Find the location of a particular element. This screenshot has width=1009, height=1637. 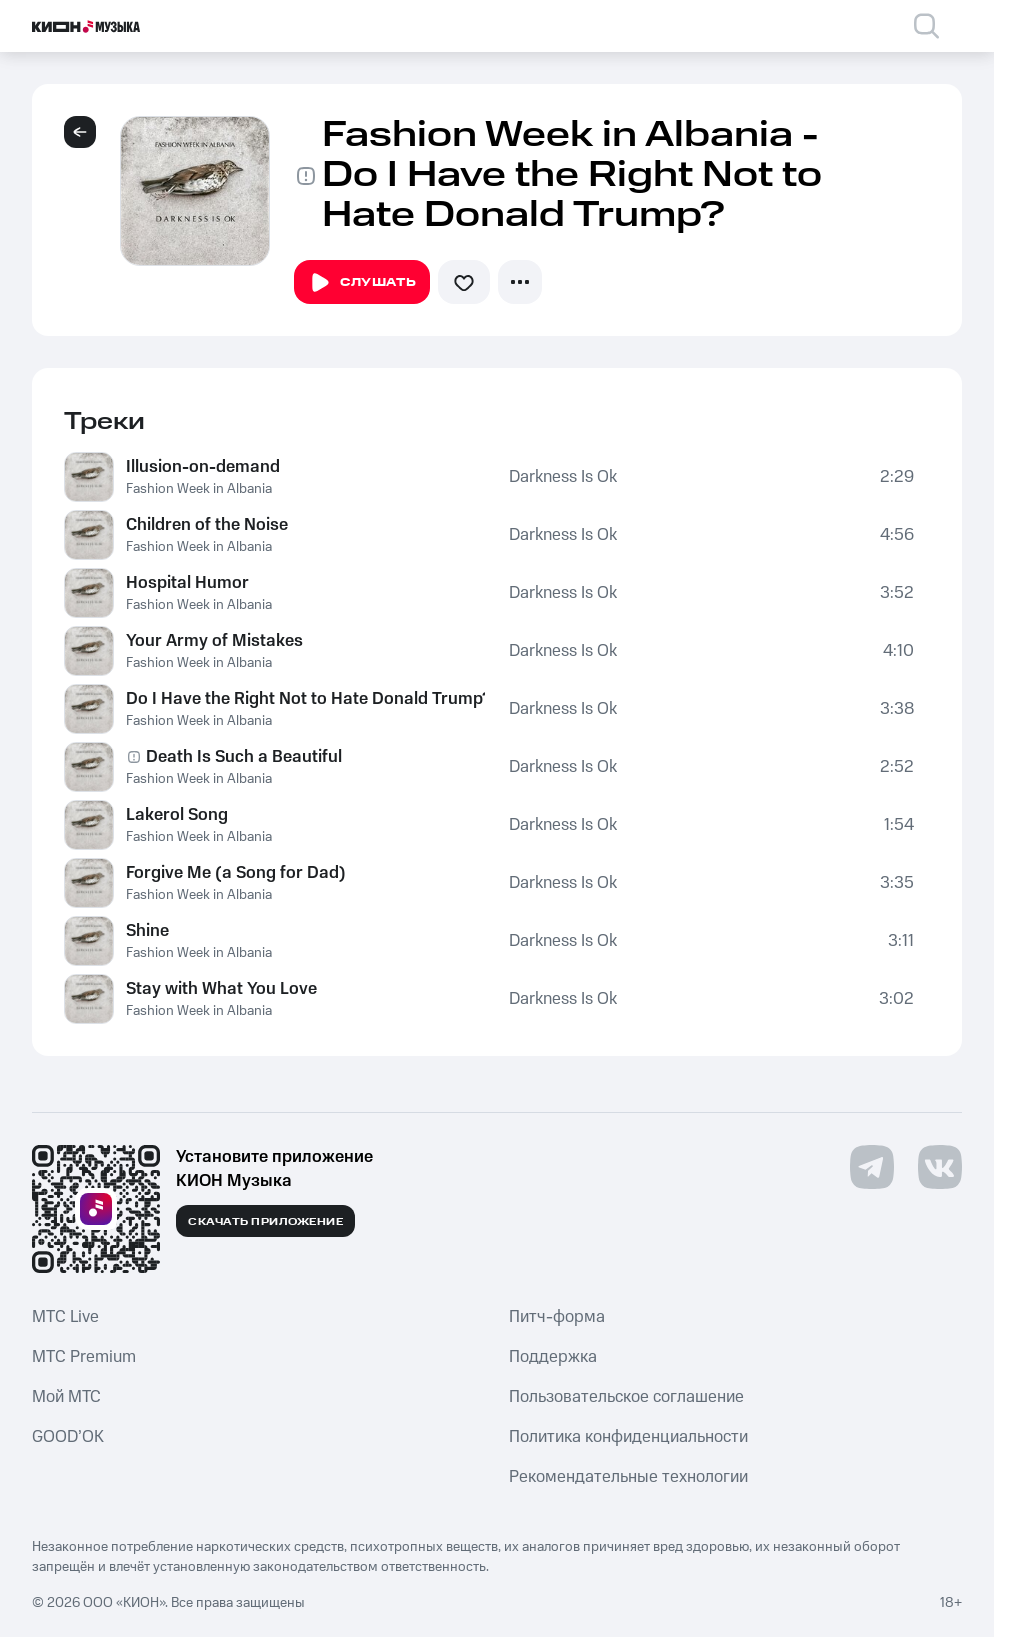

Политика конфиденциальности is located at coordinates (628, 1437).